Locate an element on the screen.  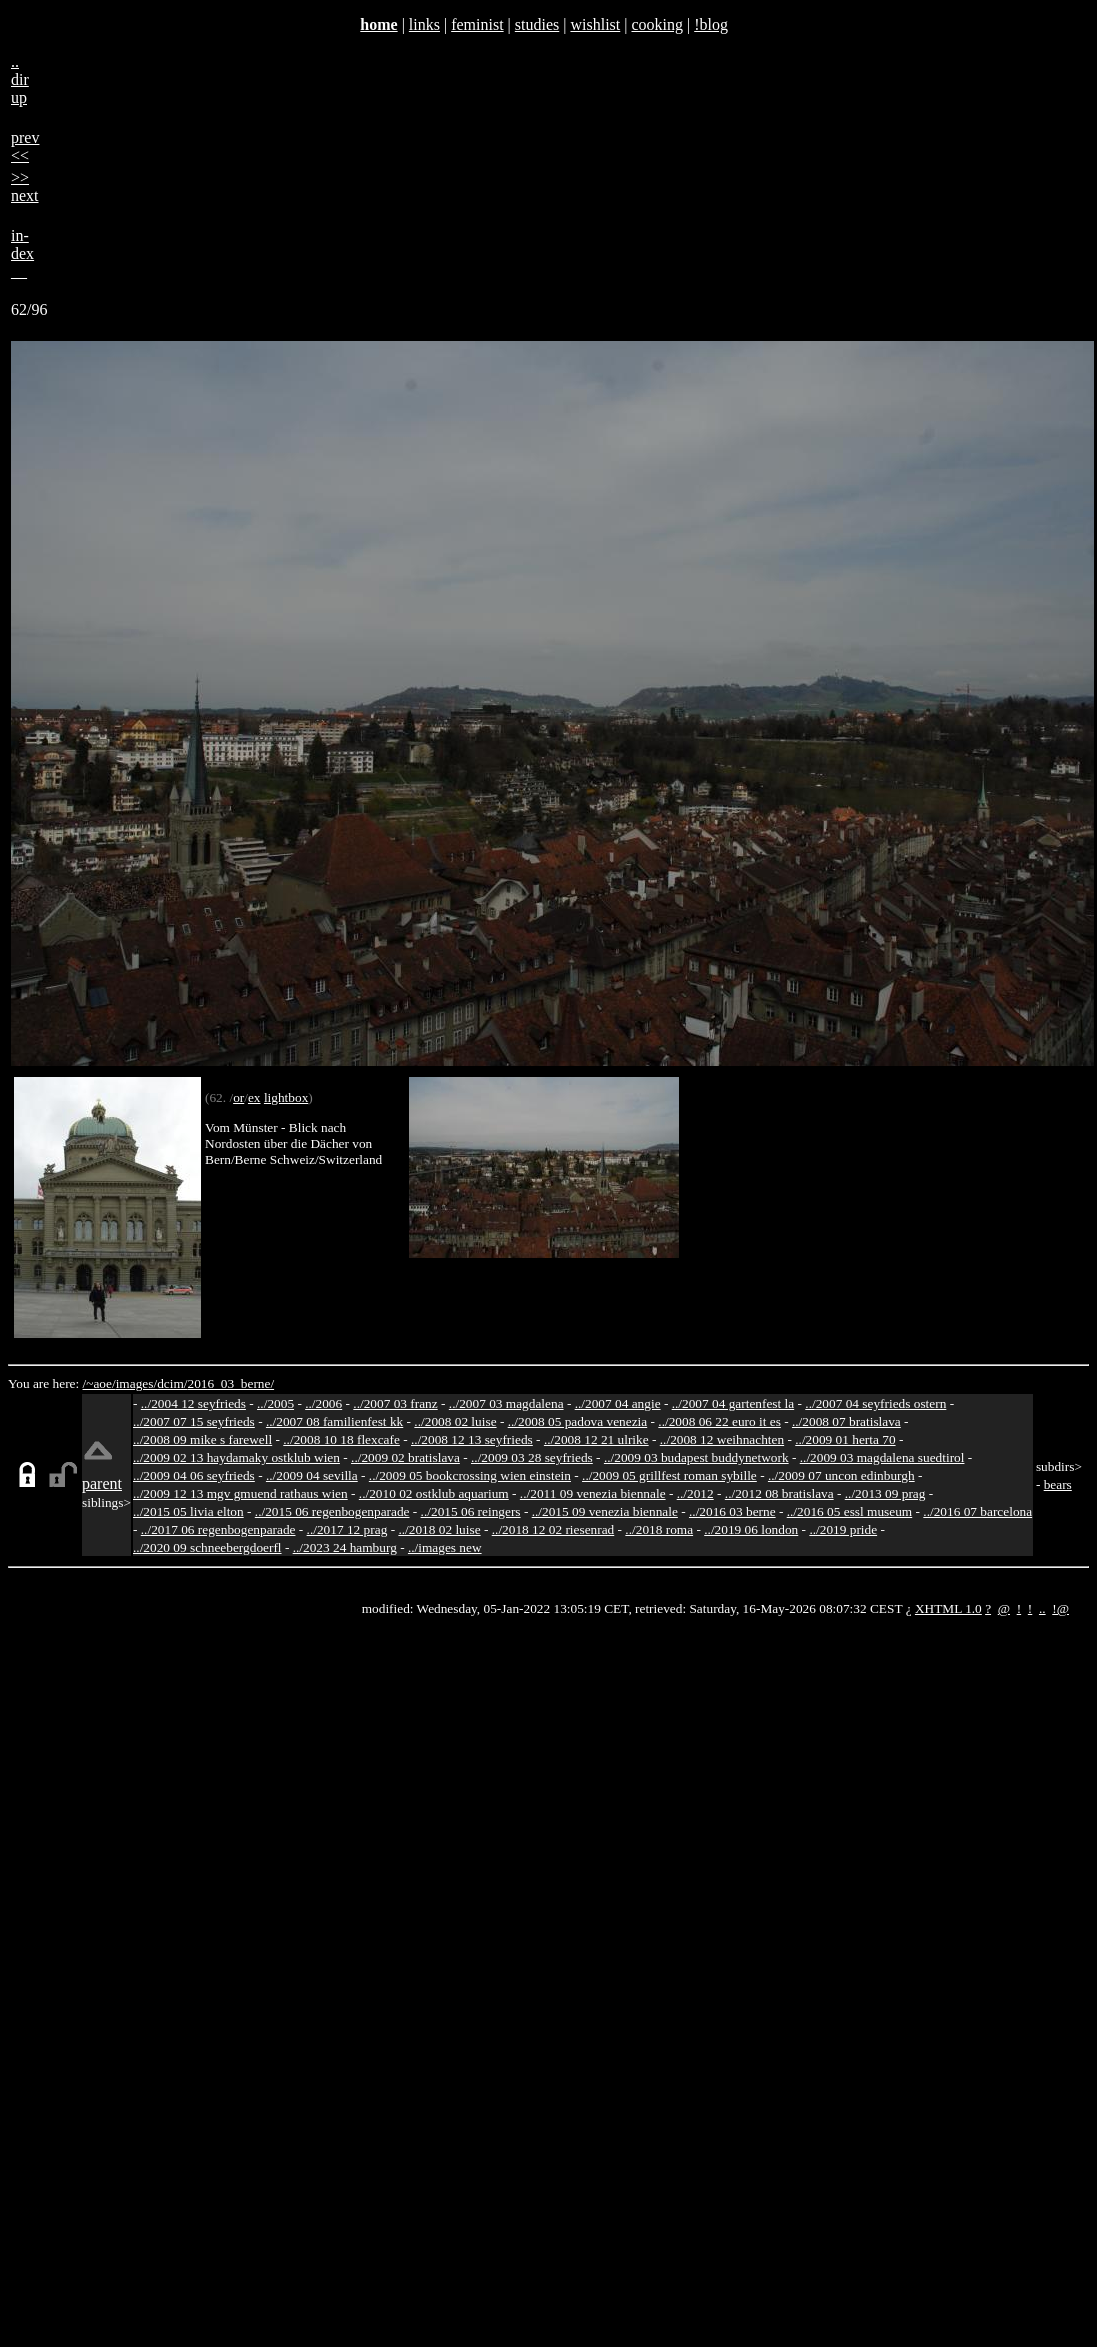
../2005 is located at coordinates (275, 1403).